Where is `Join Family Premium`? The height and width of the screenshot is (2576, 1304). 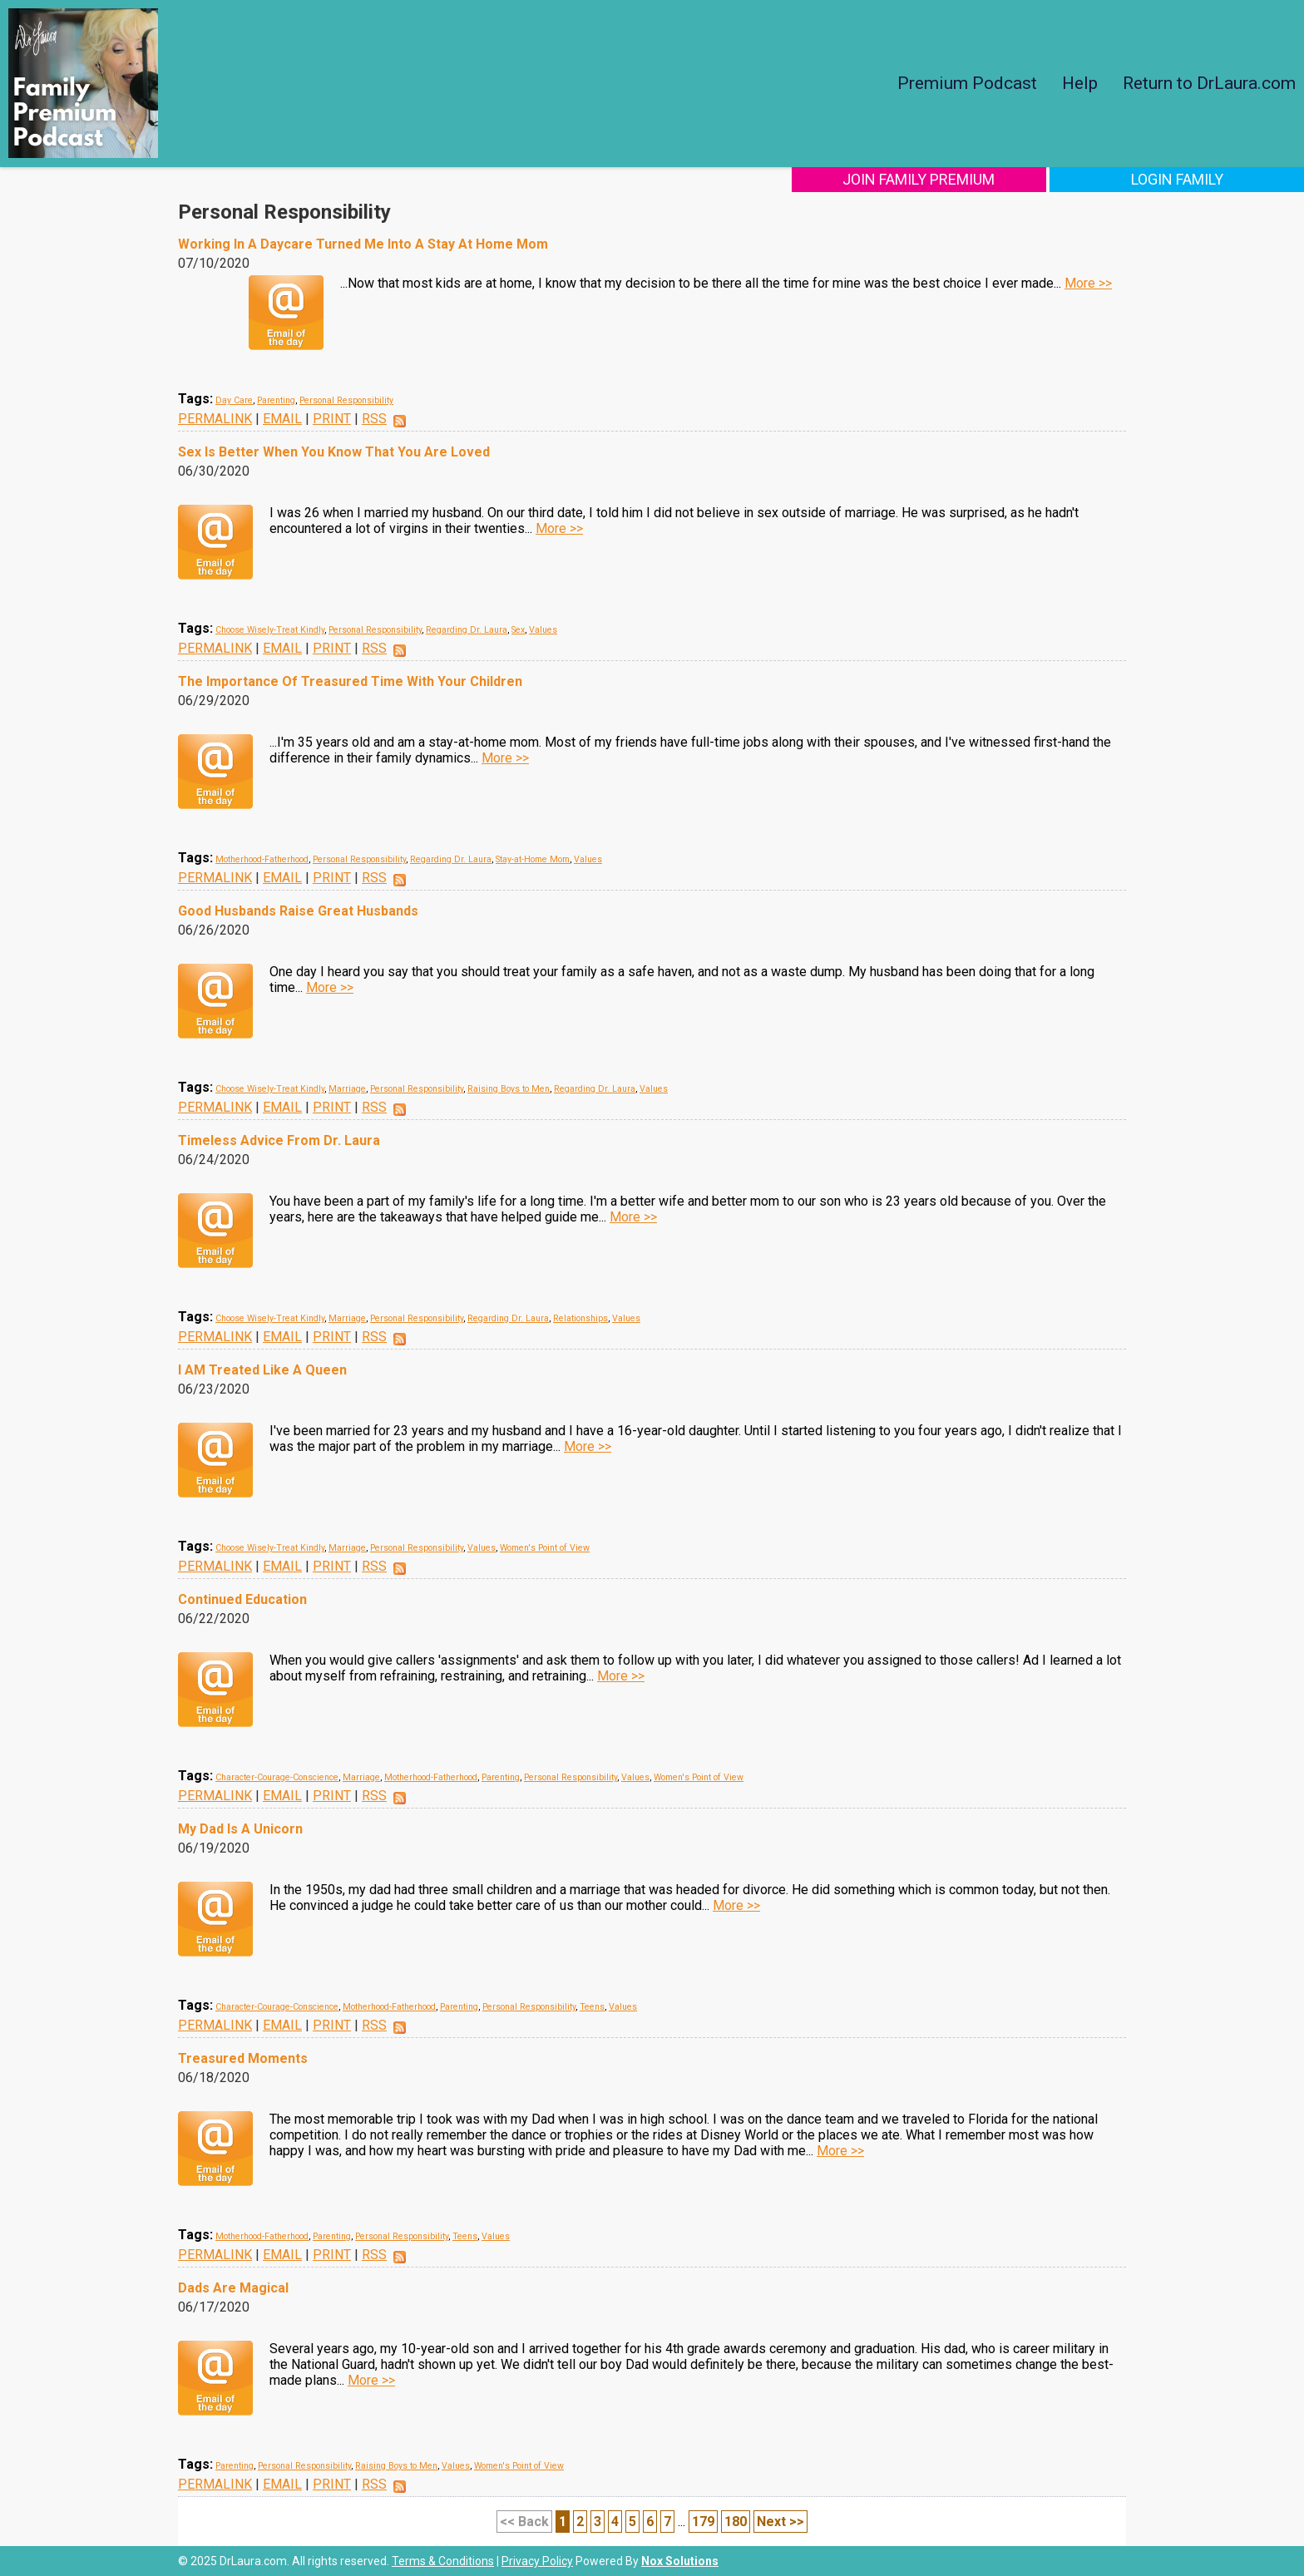 Join Family Premium is located at coordinates (969, 179).